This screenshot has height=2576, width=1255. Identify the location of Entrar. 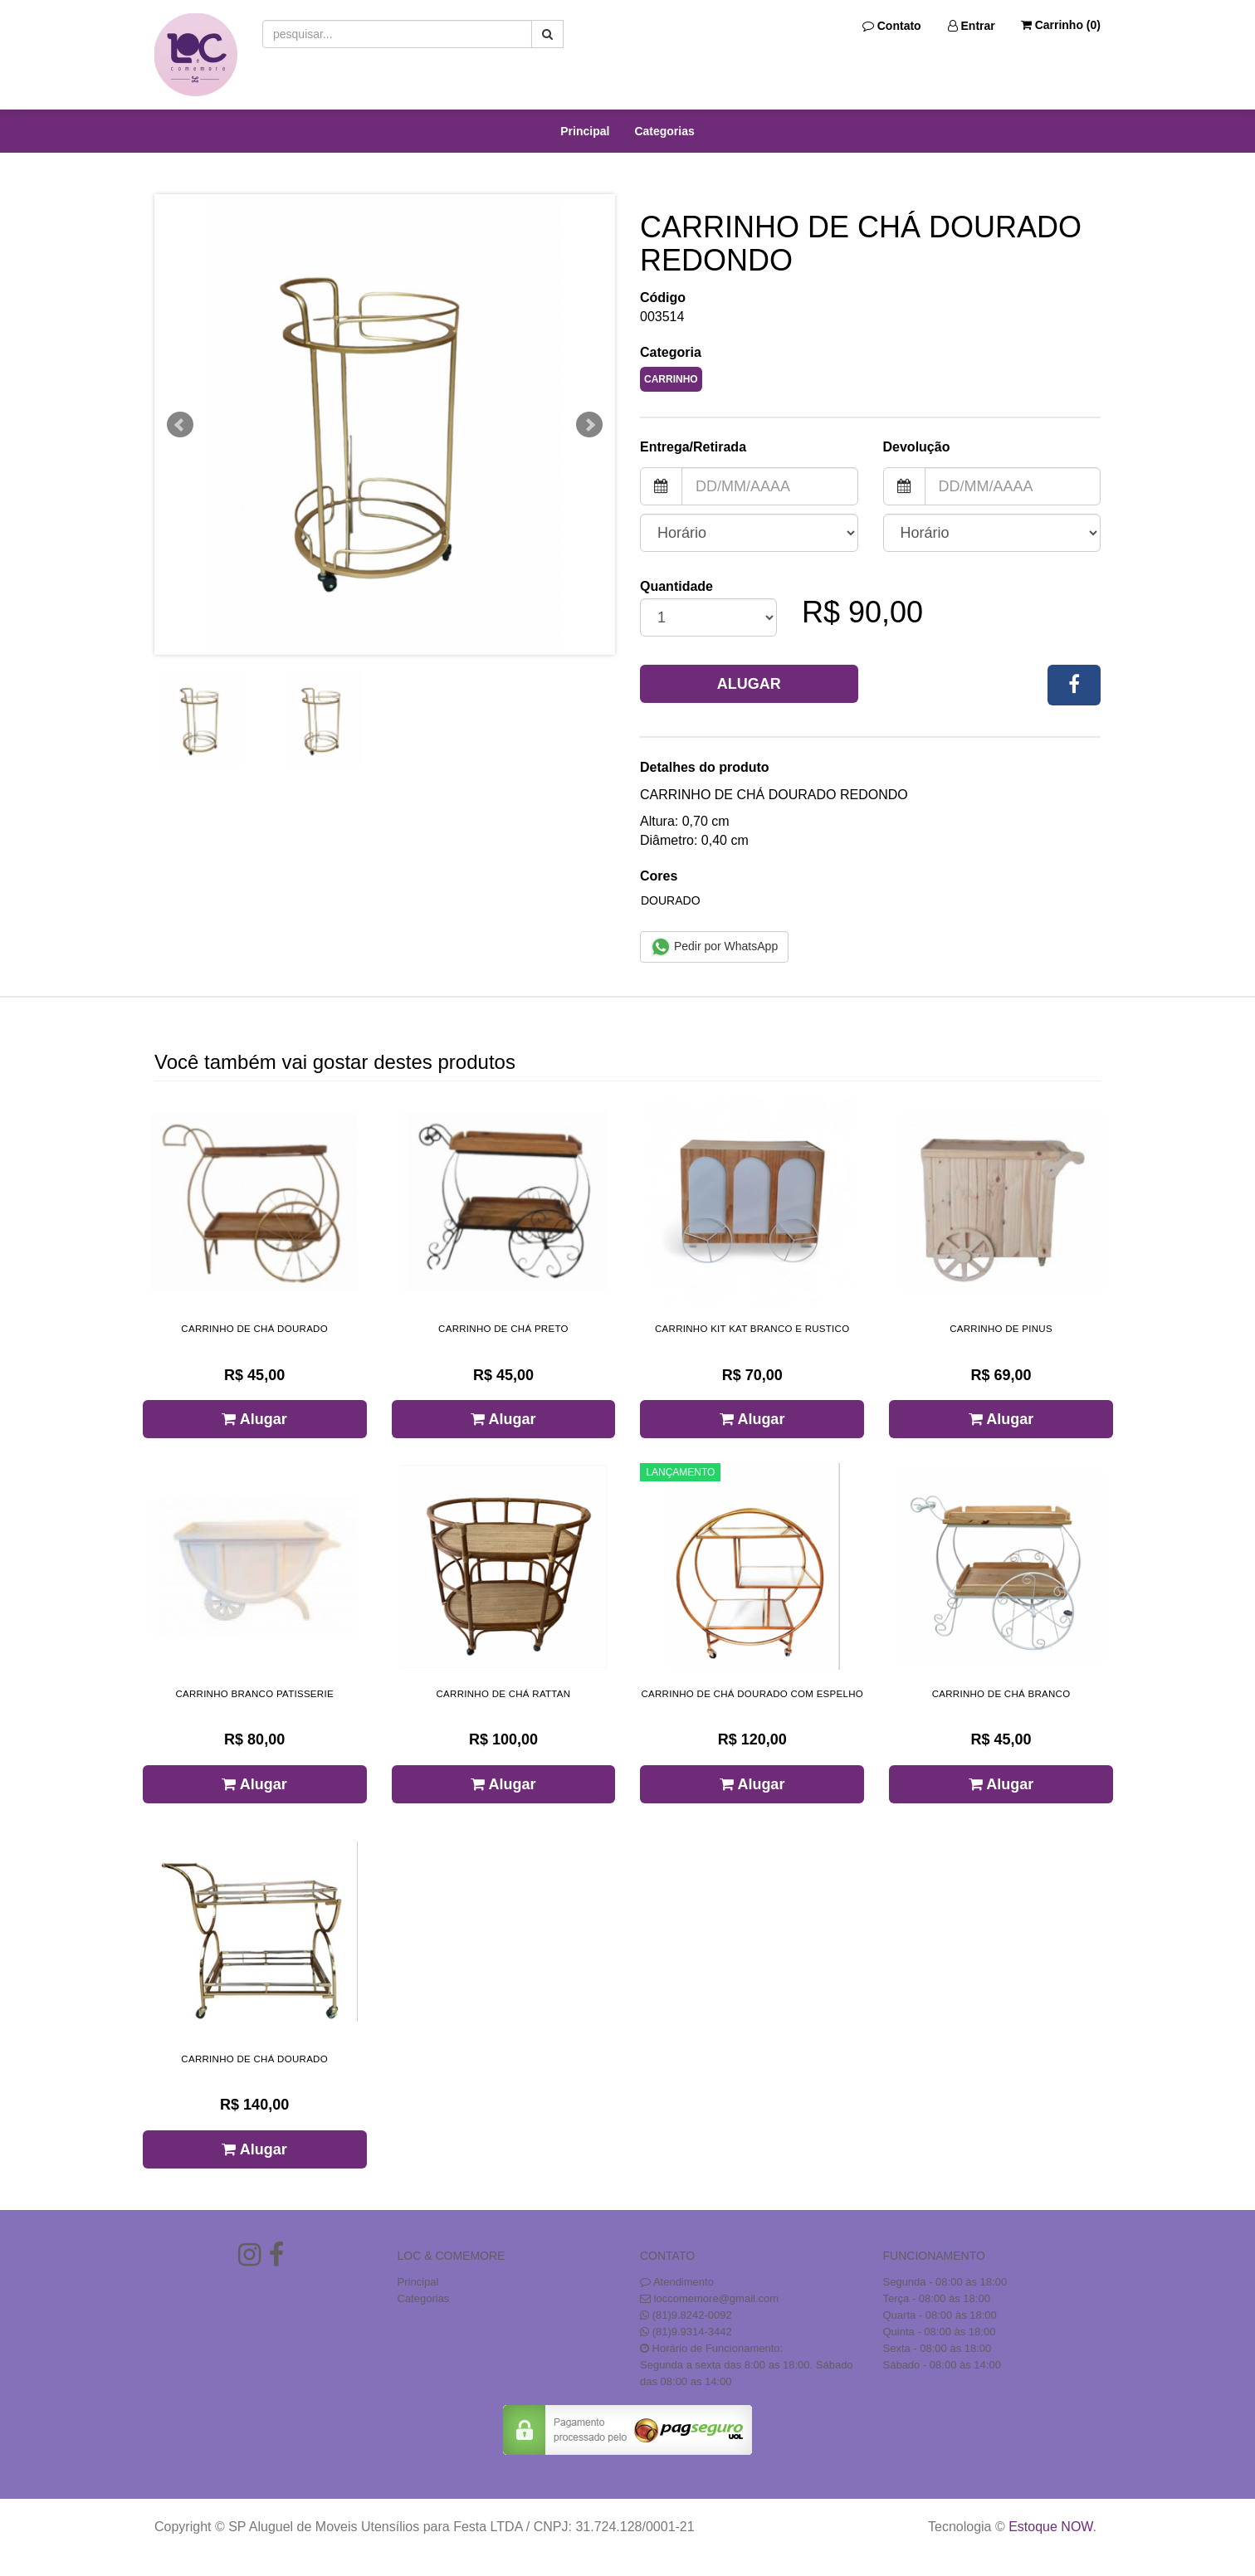
(971, 25).